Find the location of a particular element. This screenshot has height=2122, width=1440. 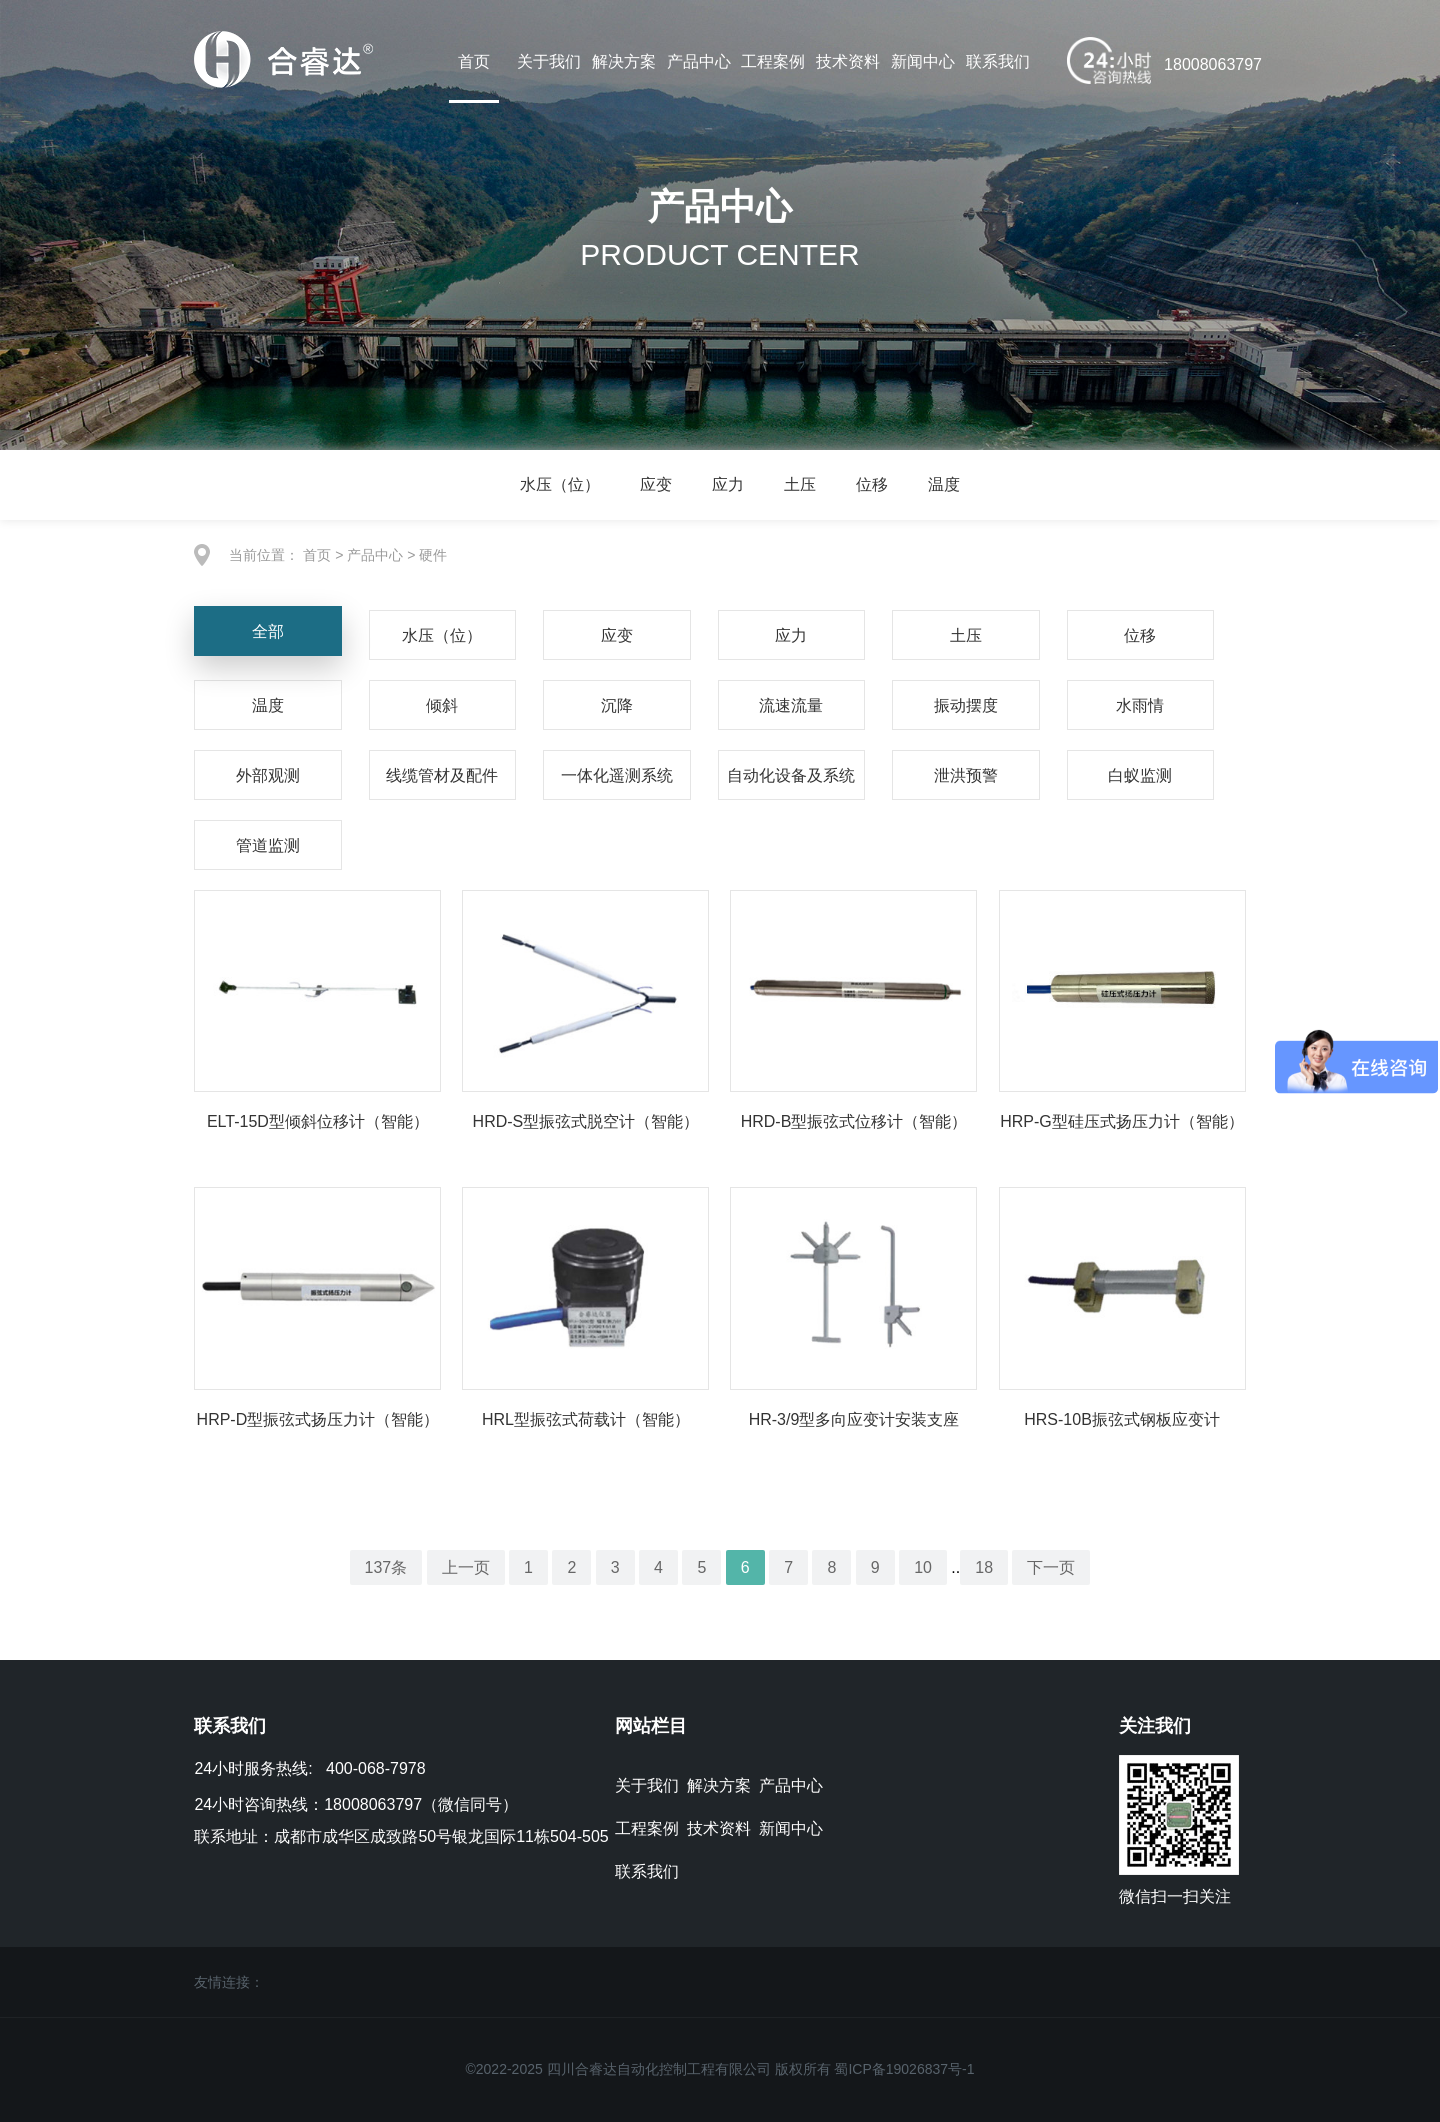

工程案例 is located at coordinates (773, 61).